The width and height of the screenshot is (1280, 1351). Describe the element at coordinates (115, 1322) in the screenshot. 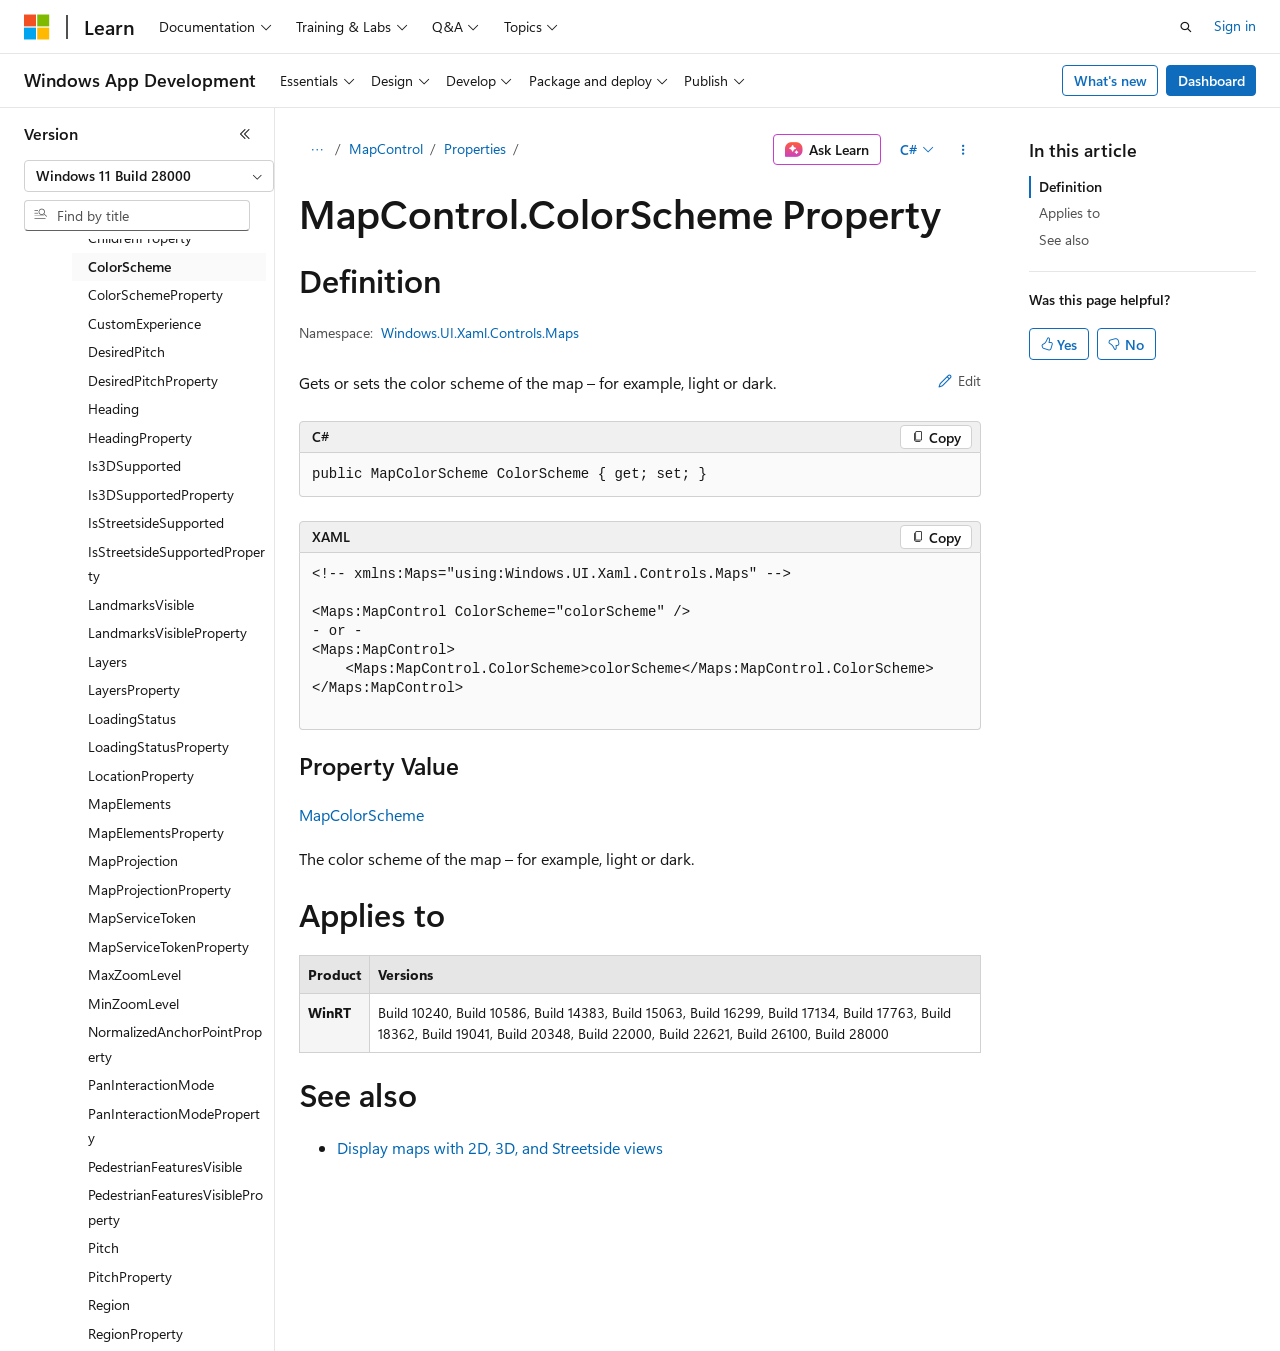

I see `[Content language selector. Currently set to English (United States).]` at that location.